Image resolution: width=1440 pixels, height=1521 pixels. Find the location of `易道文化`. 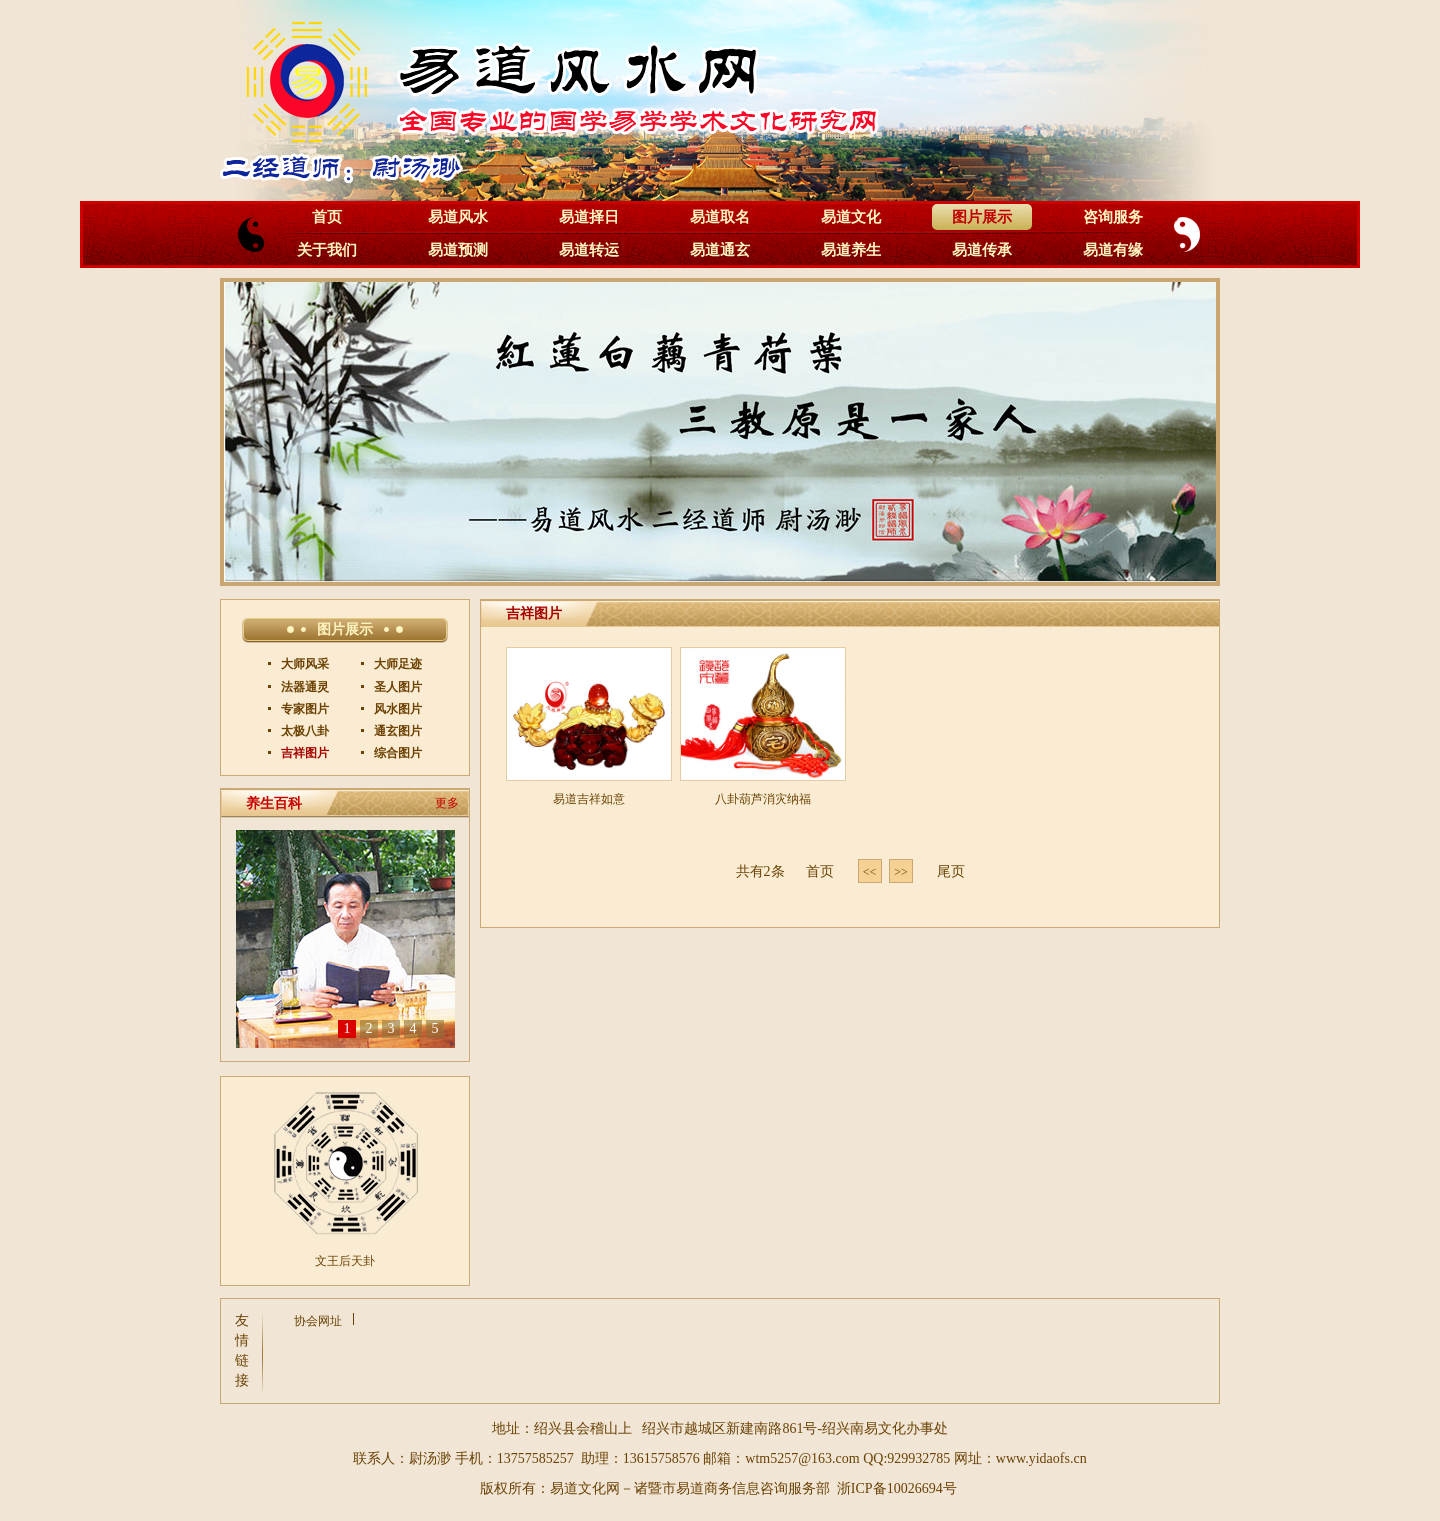

易道文化 is located at coordinates (851, 217).